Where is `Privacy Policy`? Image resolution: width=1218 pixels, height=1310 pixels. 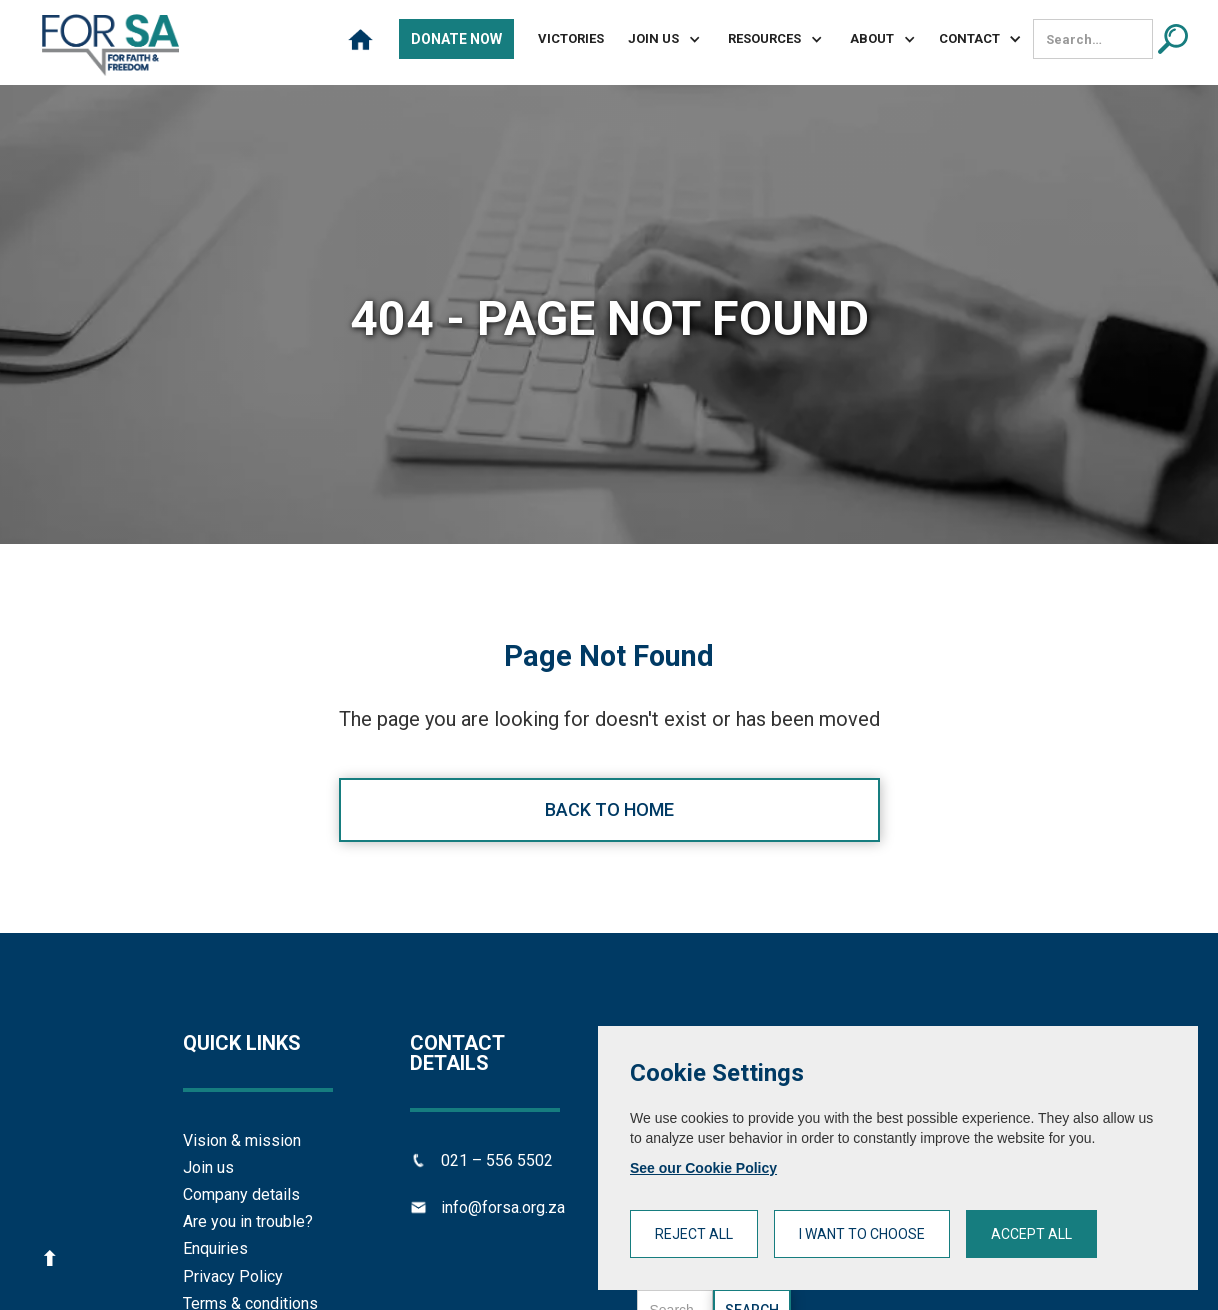 Privacy Policy is located at coordinates (233, 1276).